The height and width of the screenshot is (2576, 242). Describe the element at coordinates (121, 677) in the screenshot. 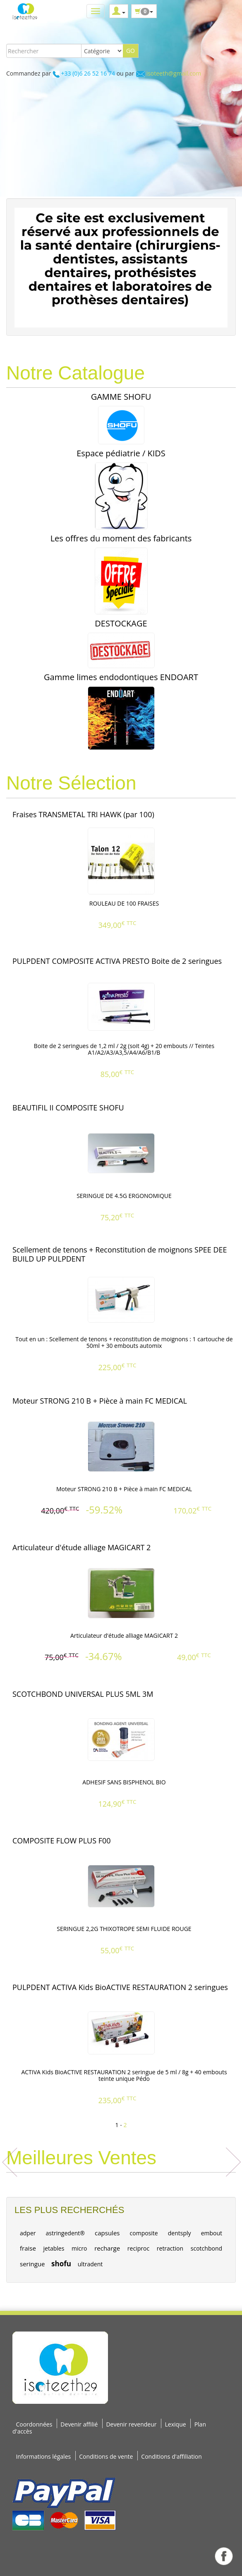

I see `Gamme limes endodontiques ENDOART` at that location.